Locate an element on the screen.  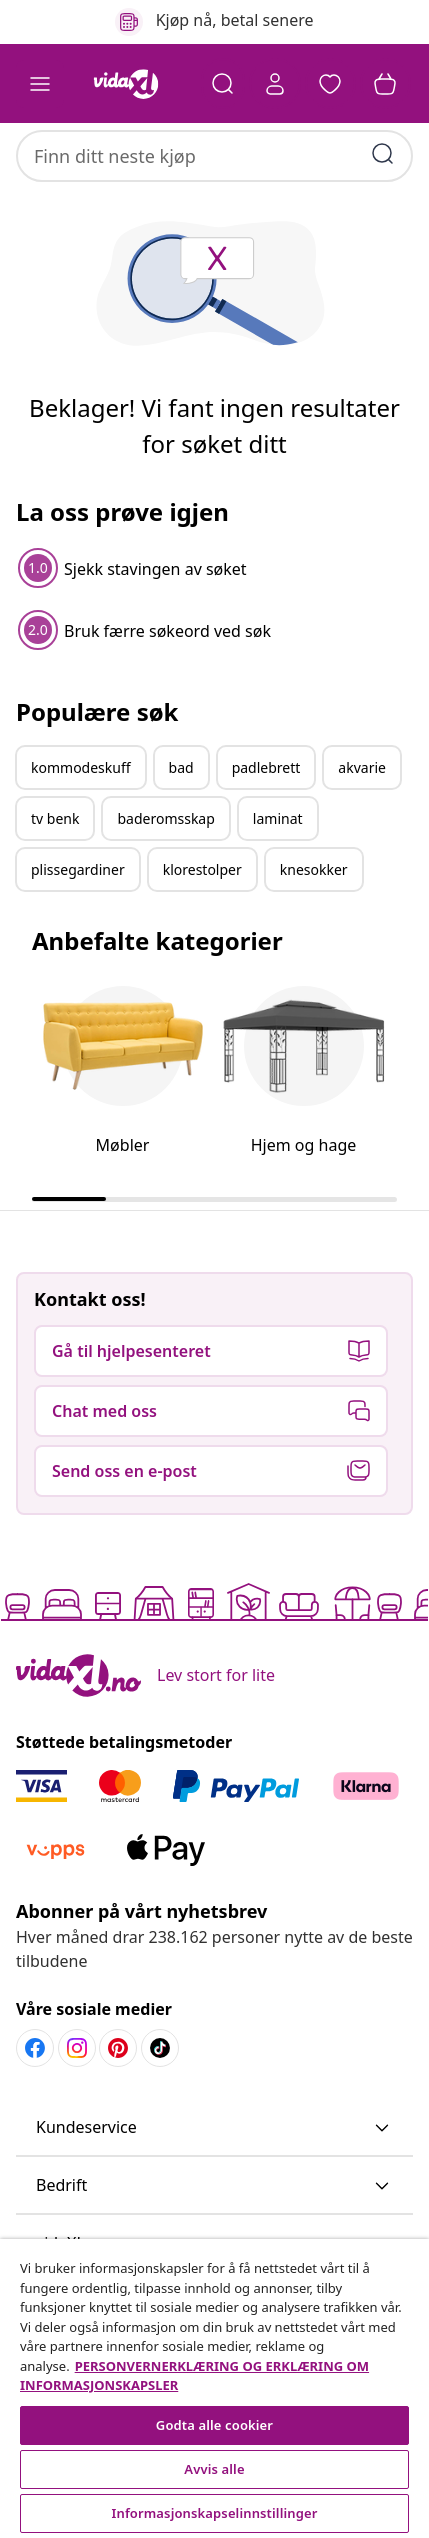
padlebrett is located at coordinates (266, 829).